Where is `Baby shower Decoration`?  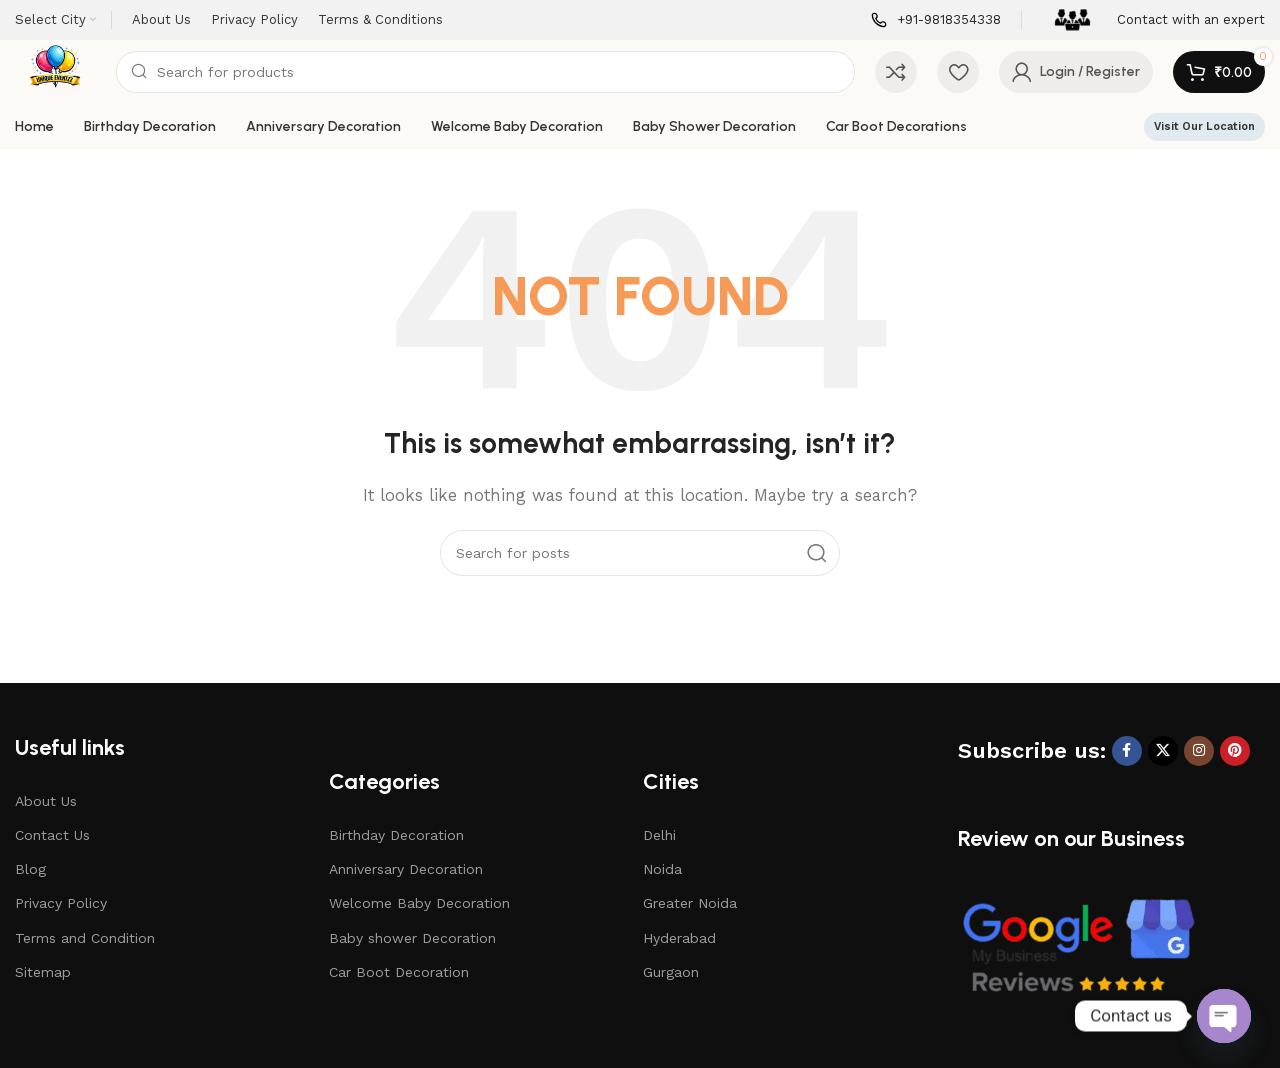
Baby shower Decoration is located at coordinates (412, 938).